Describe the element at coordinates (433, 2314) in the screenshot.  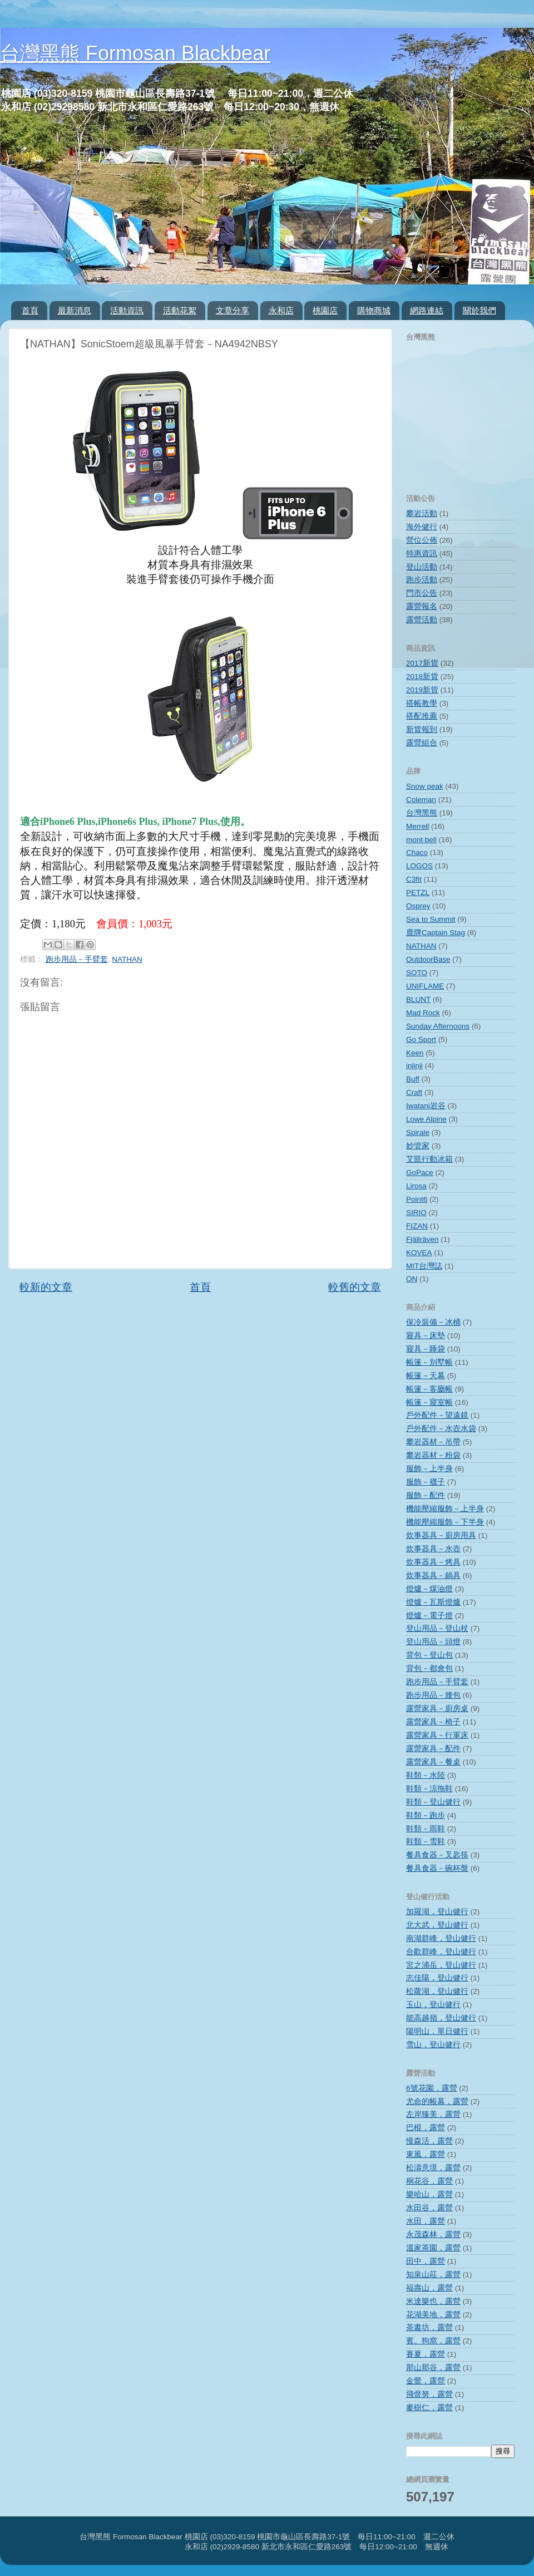
I see `花湖美地，露營` at that location.